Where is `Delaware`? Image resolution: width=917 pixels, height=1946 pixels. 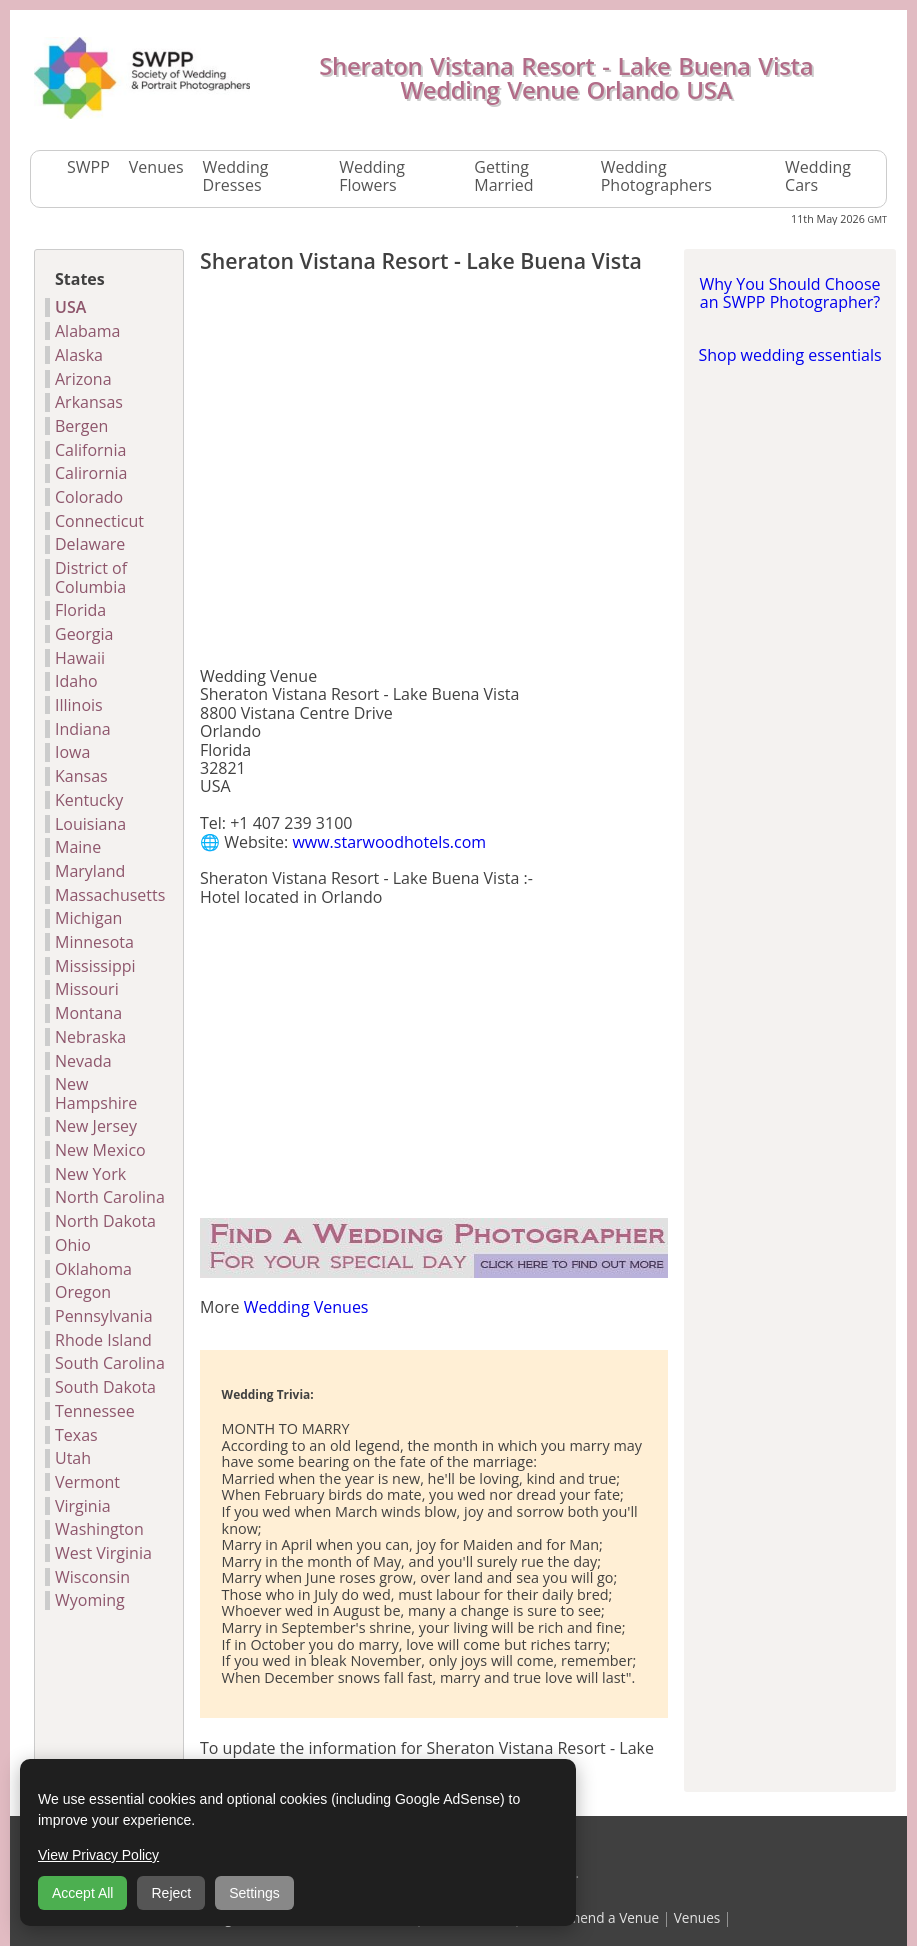 Delaware is located at coordinates (90, 544).